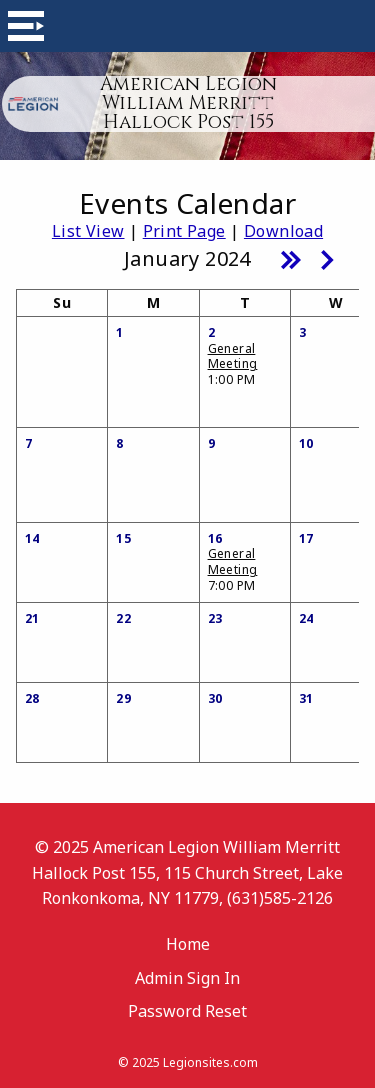 Image resolution: width=375 pixels, height=1088 pixels. What do you see at coordinates (283, 231) in the screenshot?
I see `Download` at bounding box center [283, 231].